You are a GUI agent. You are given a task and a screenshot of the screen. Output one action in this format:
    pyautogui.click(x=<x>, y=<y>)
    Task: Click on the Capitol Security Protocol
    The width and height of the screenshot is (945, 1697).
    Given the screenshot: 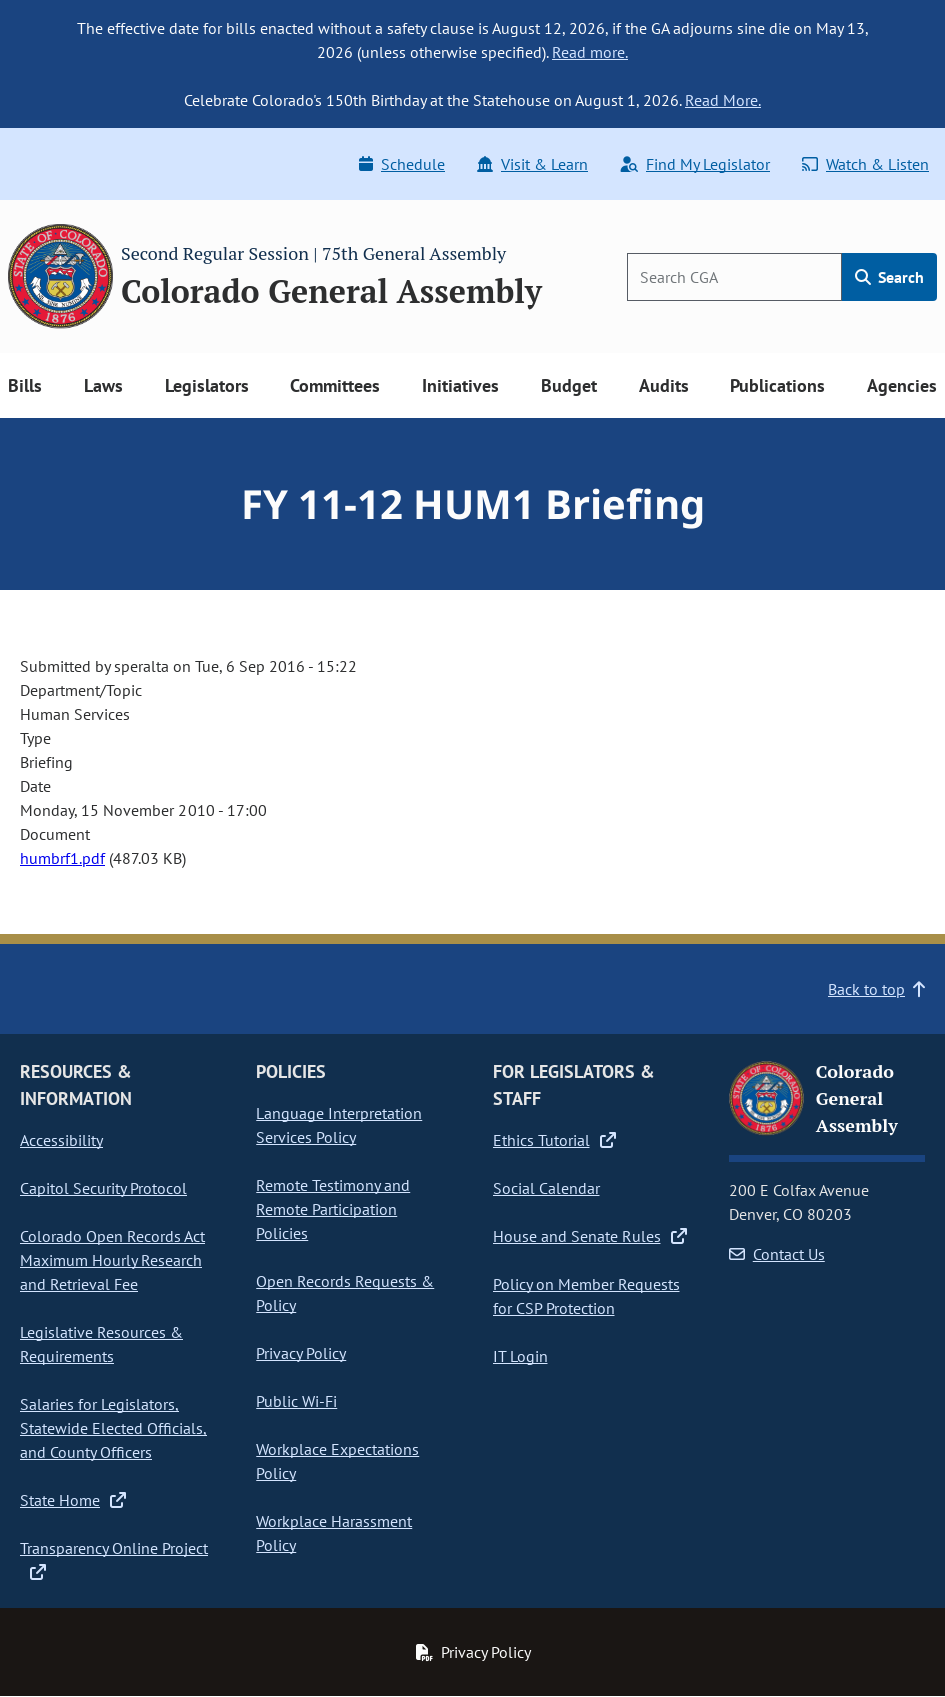 What is the action you would take?
    pyautogui.click(x=103, y=1188)
    